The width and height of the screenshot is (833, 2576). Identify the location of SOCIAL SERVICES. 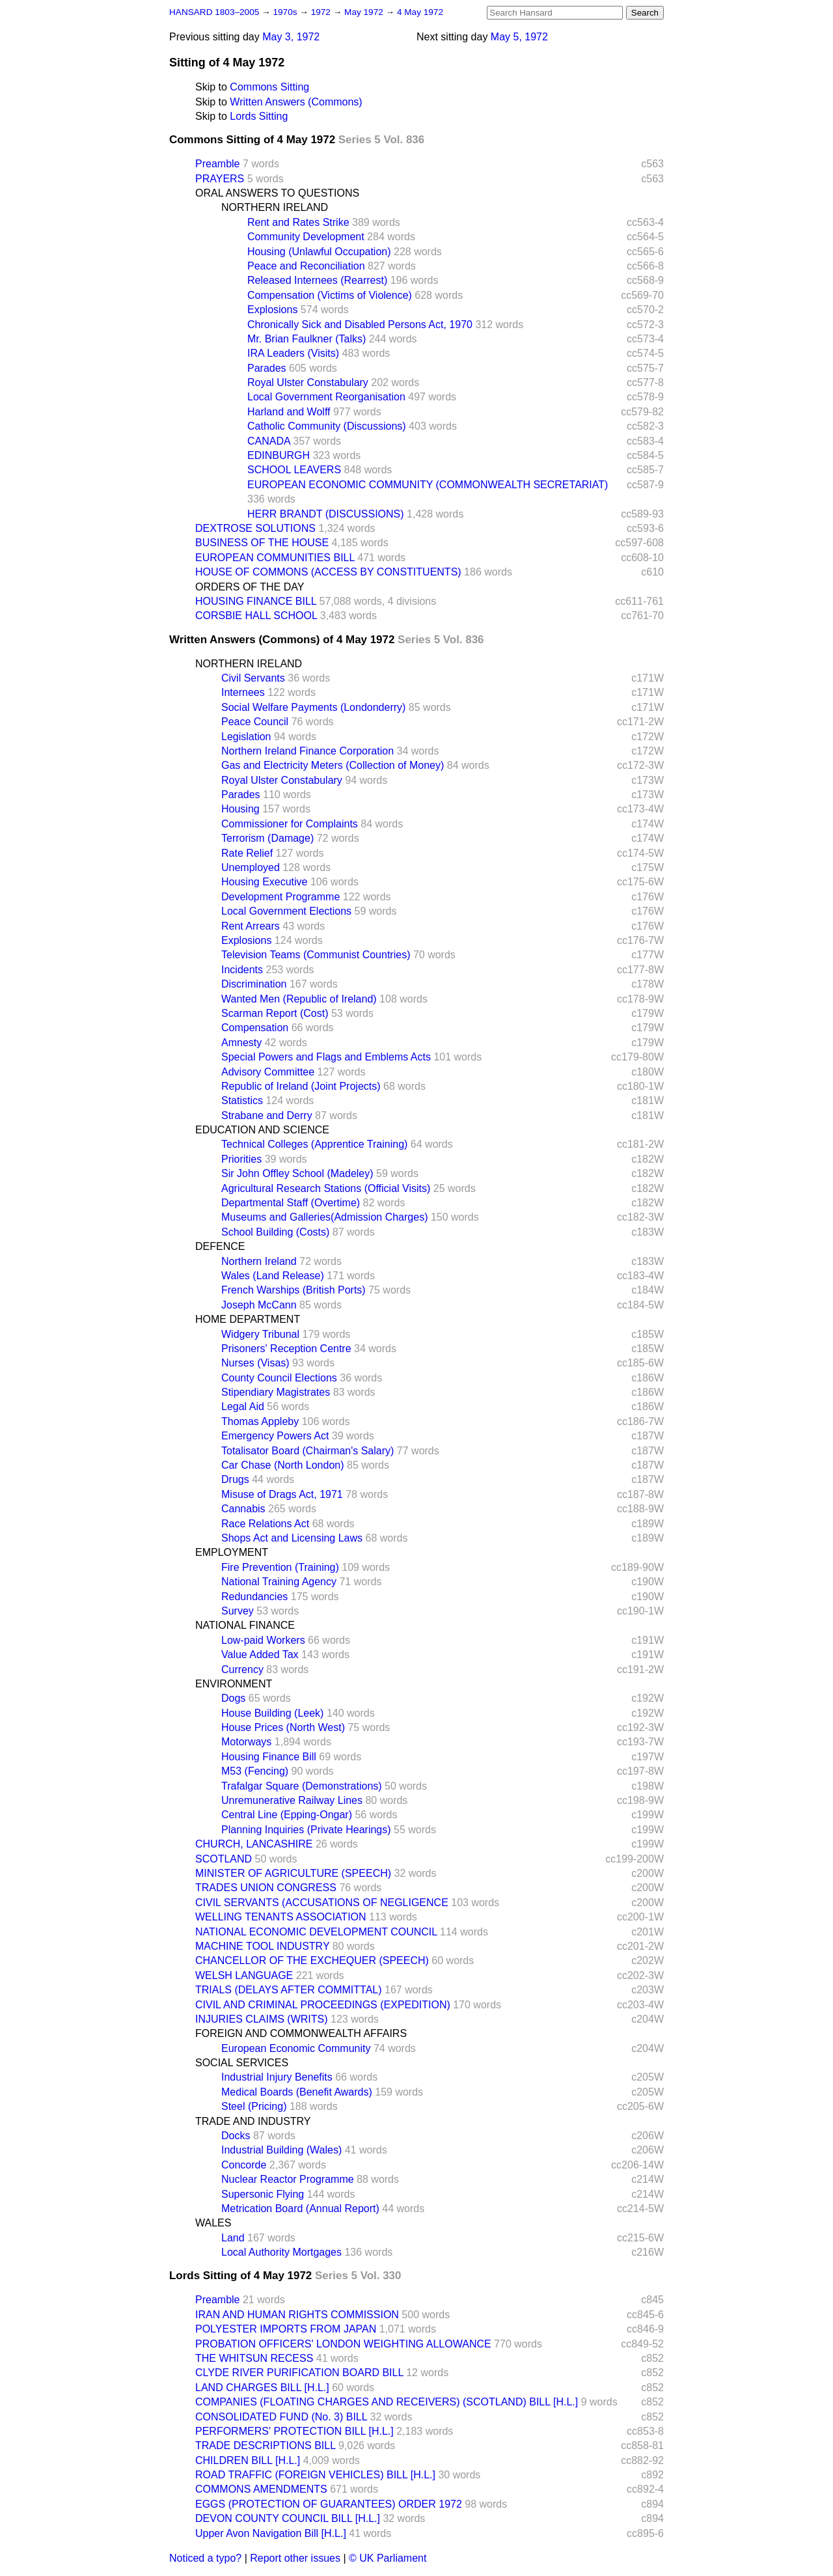
(241, 2062).